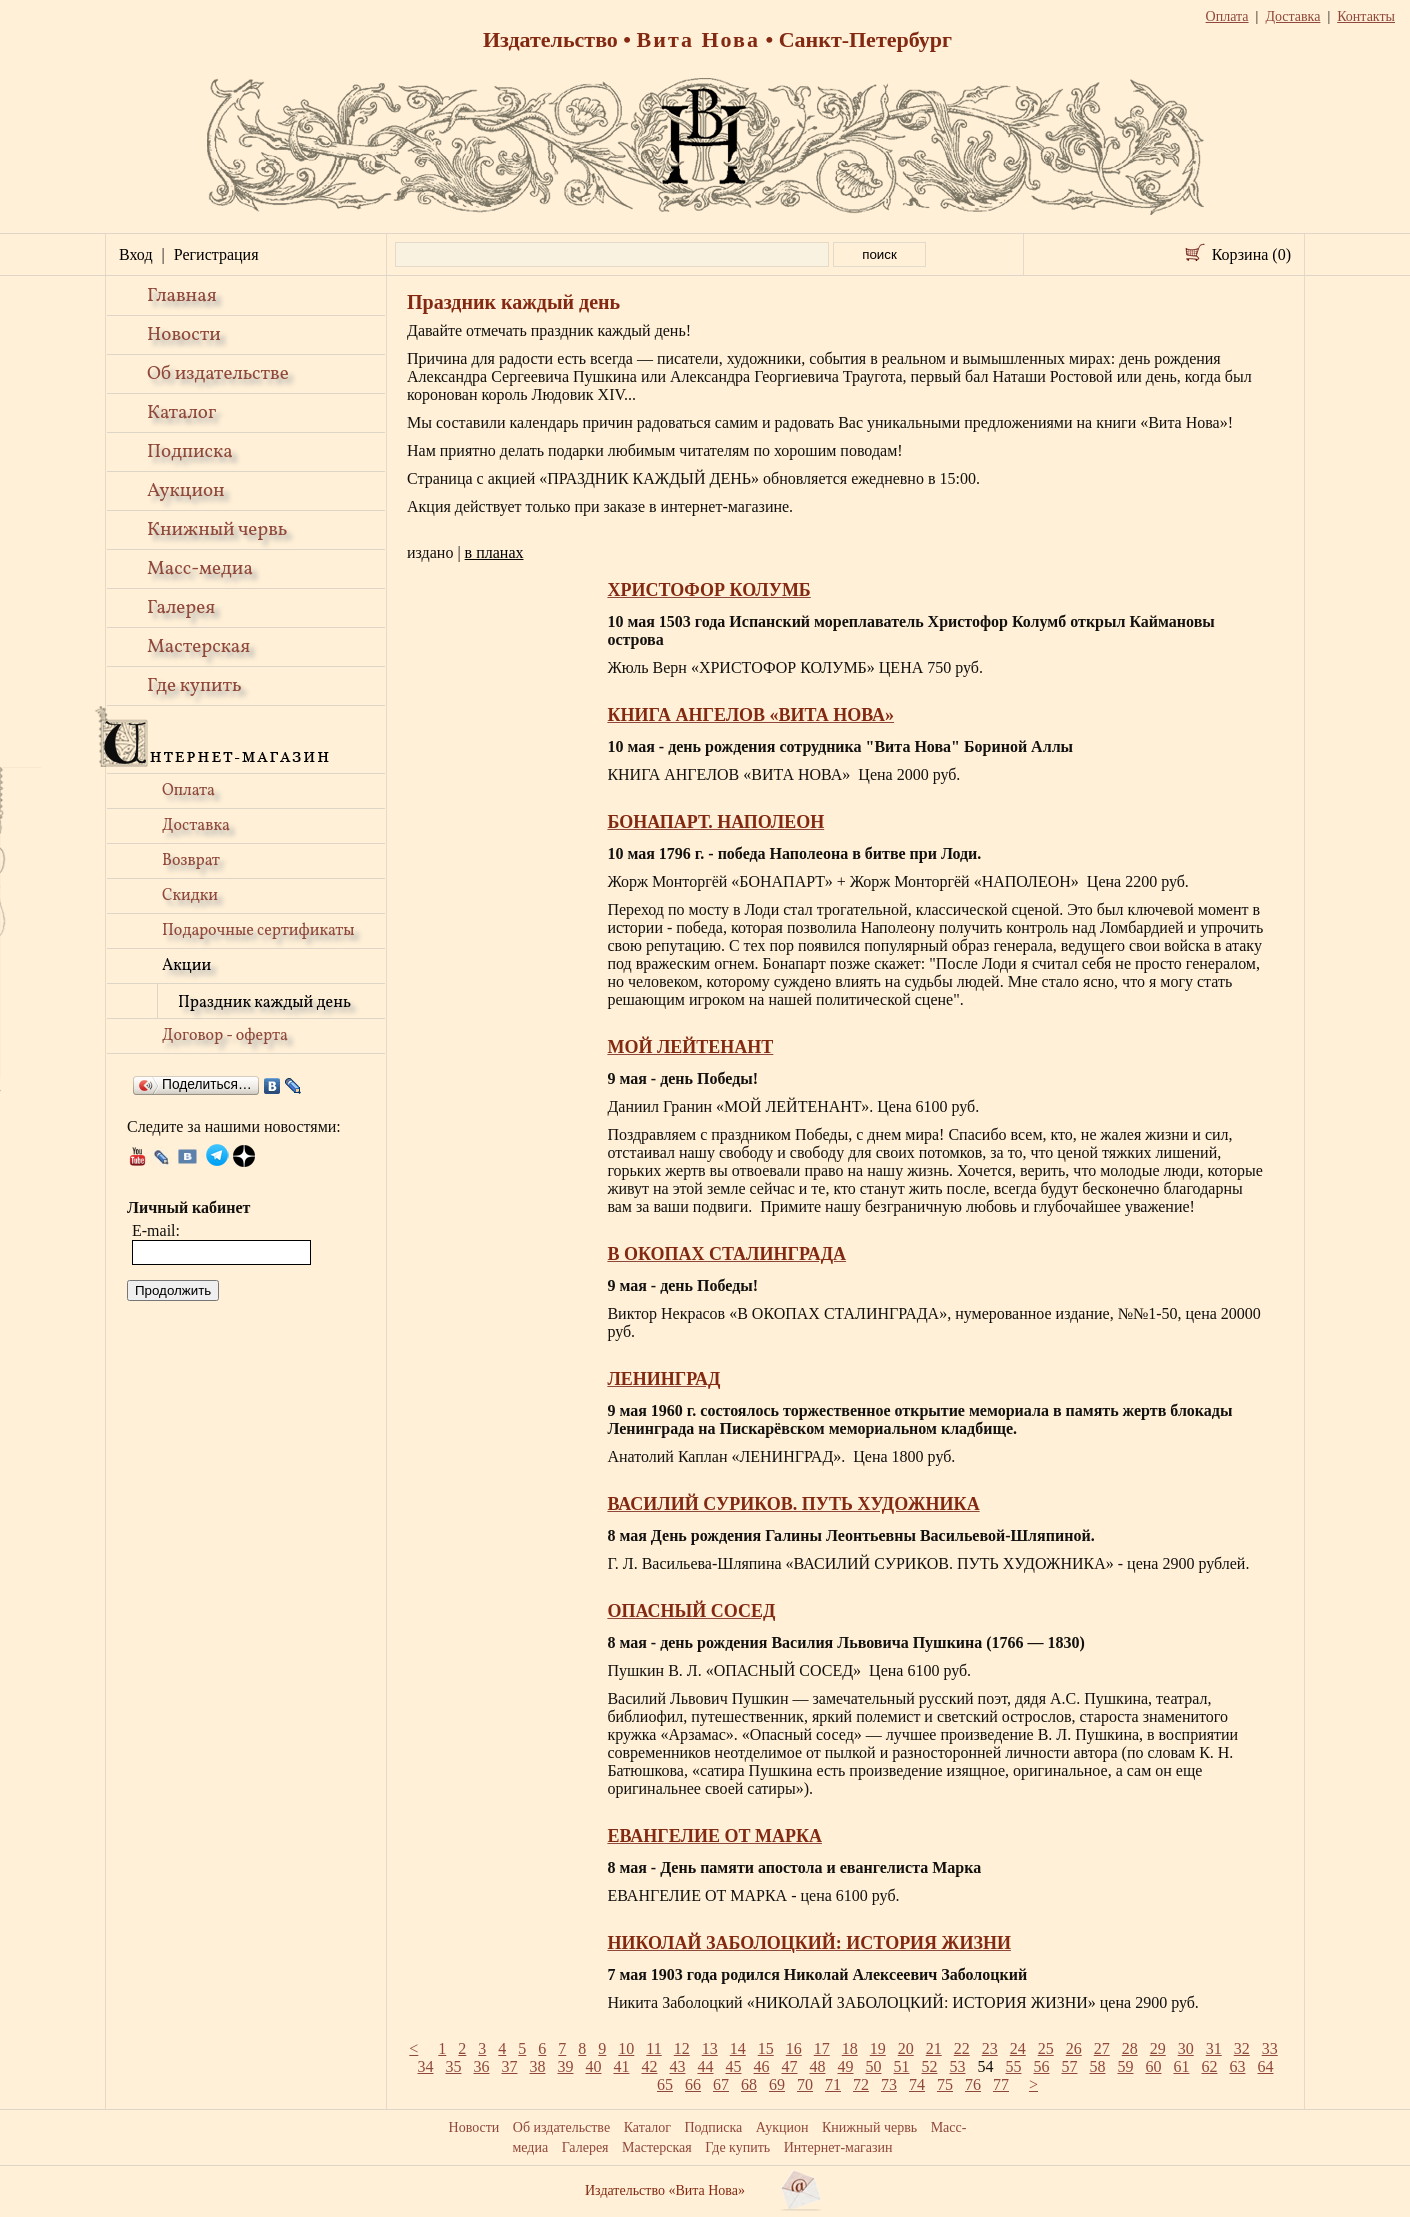  I want to click on 57, so click(1070, 2066).